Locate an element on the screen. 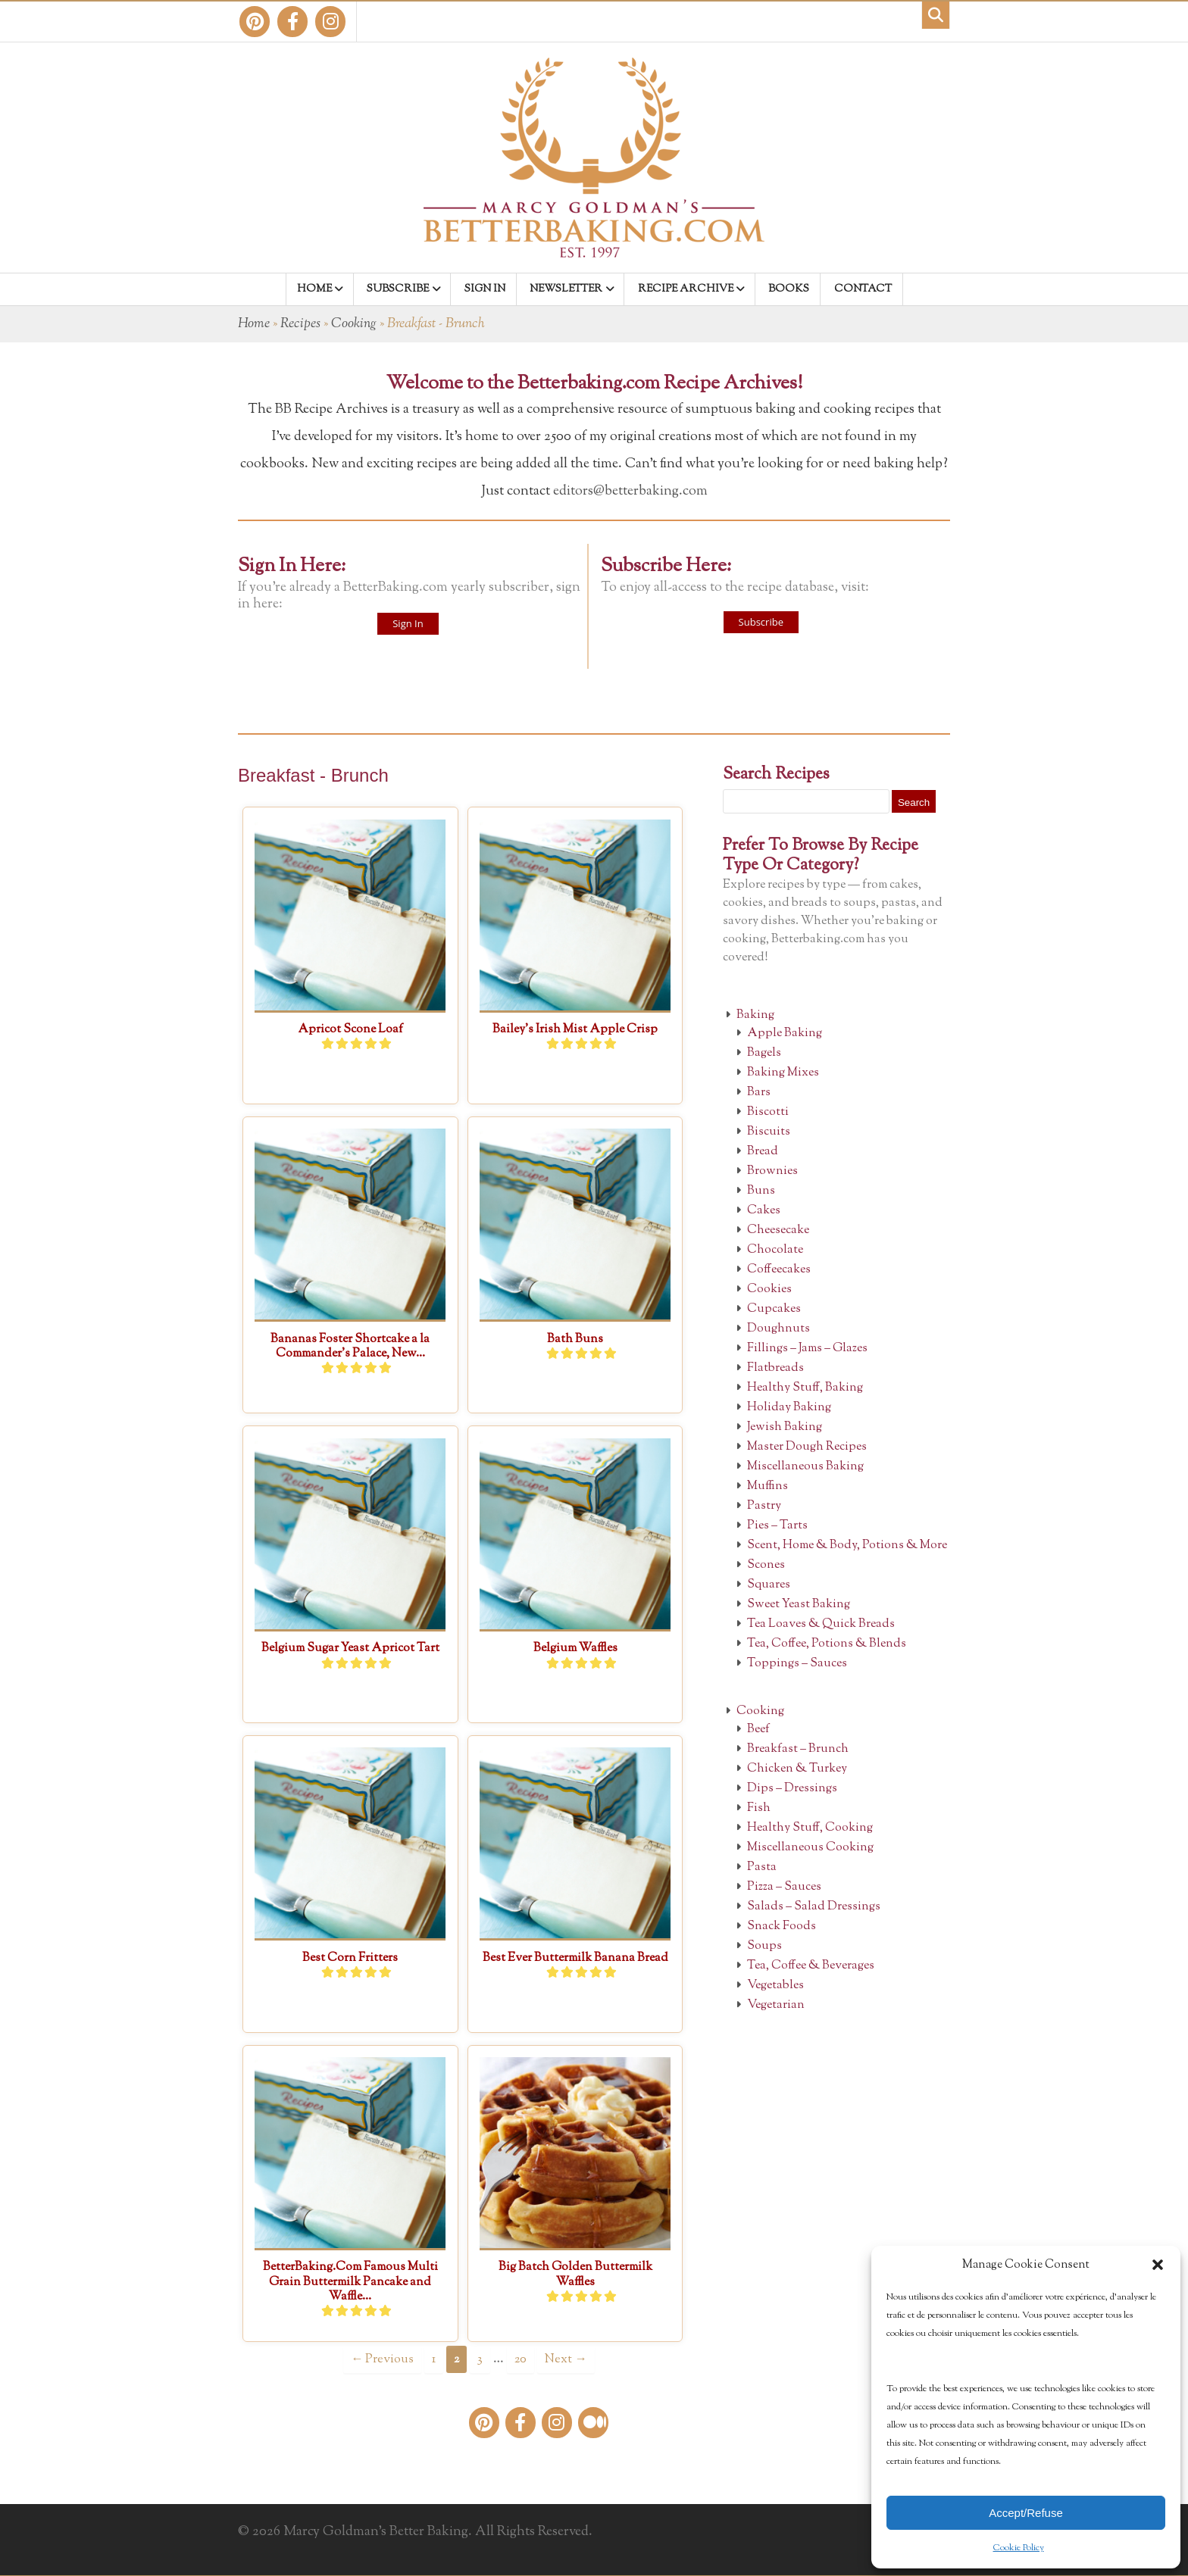  Brownies is located at coordinates (772, 1171).